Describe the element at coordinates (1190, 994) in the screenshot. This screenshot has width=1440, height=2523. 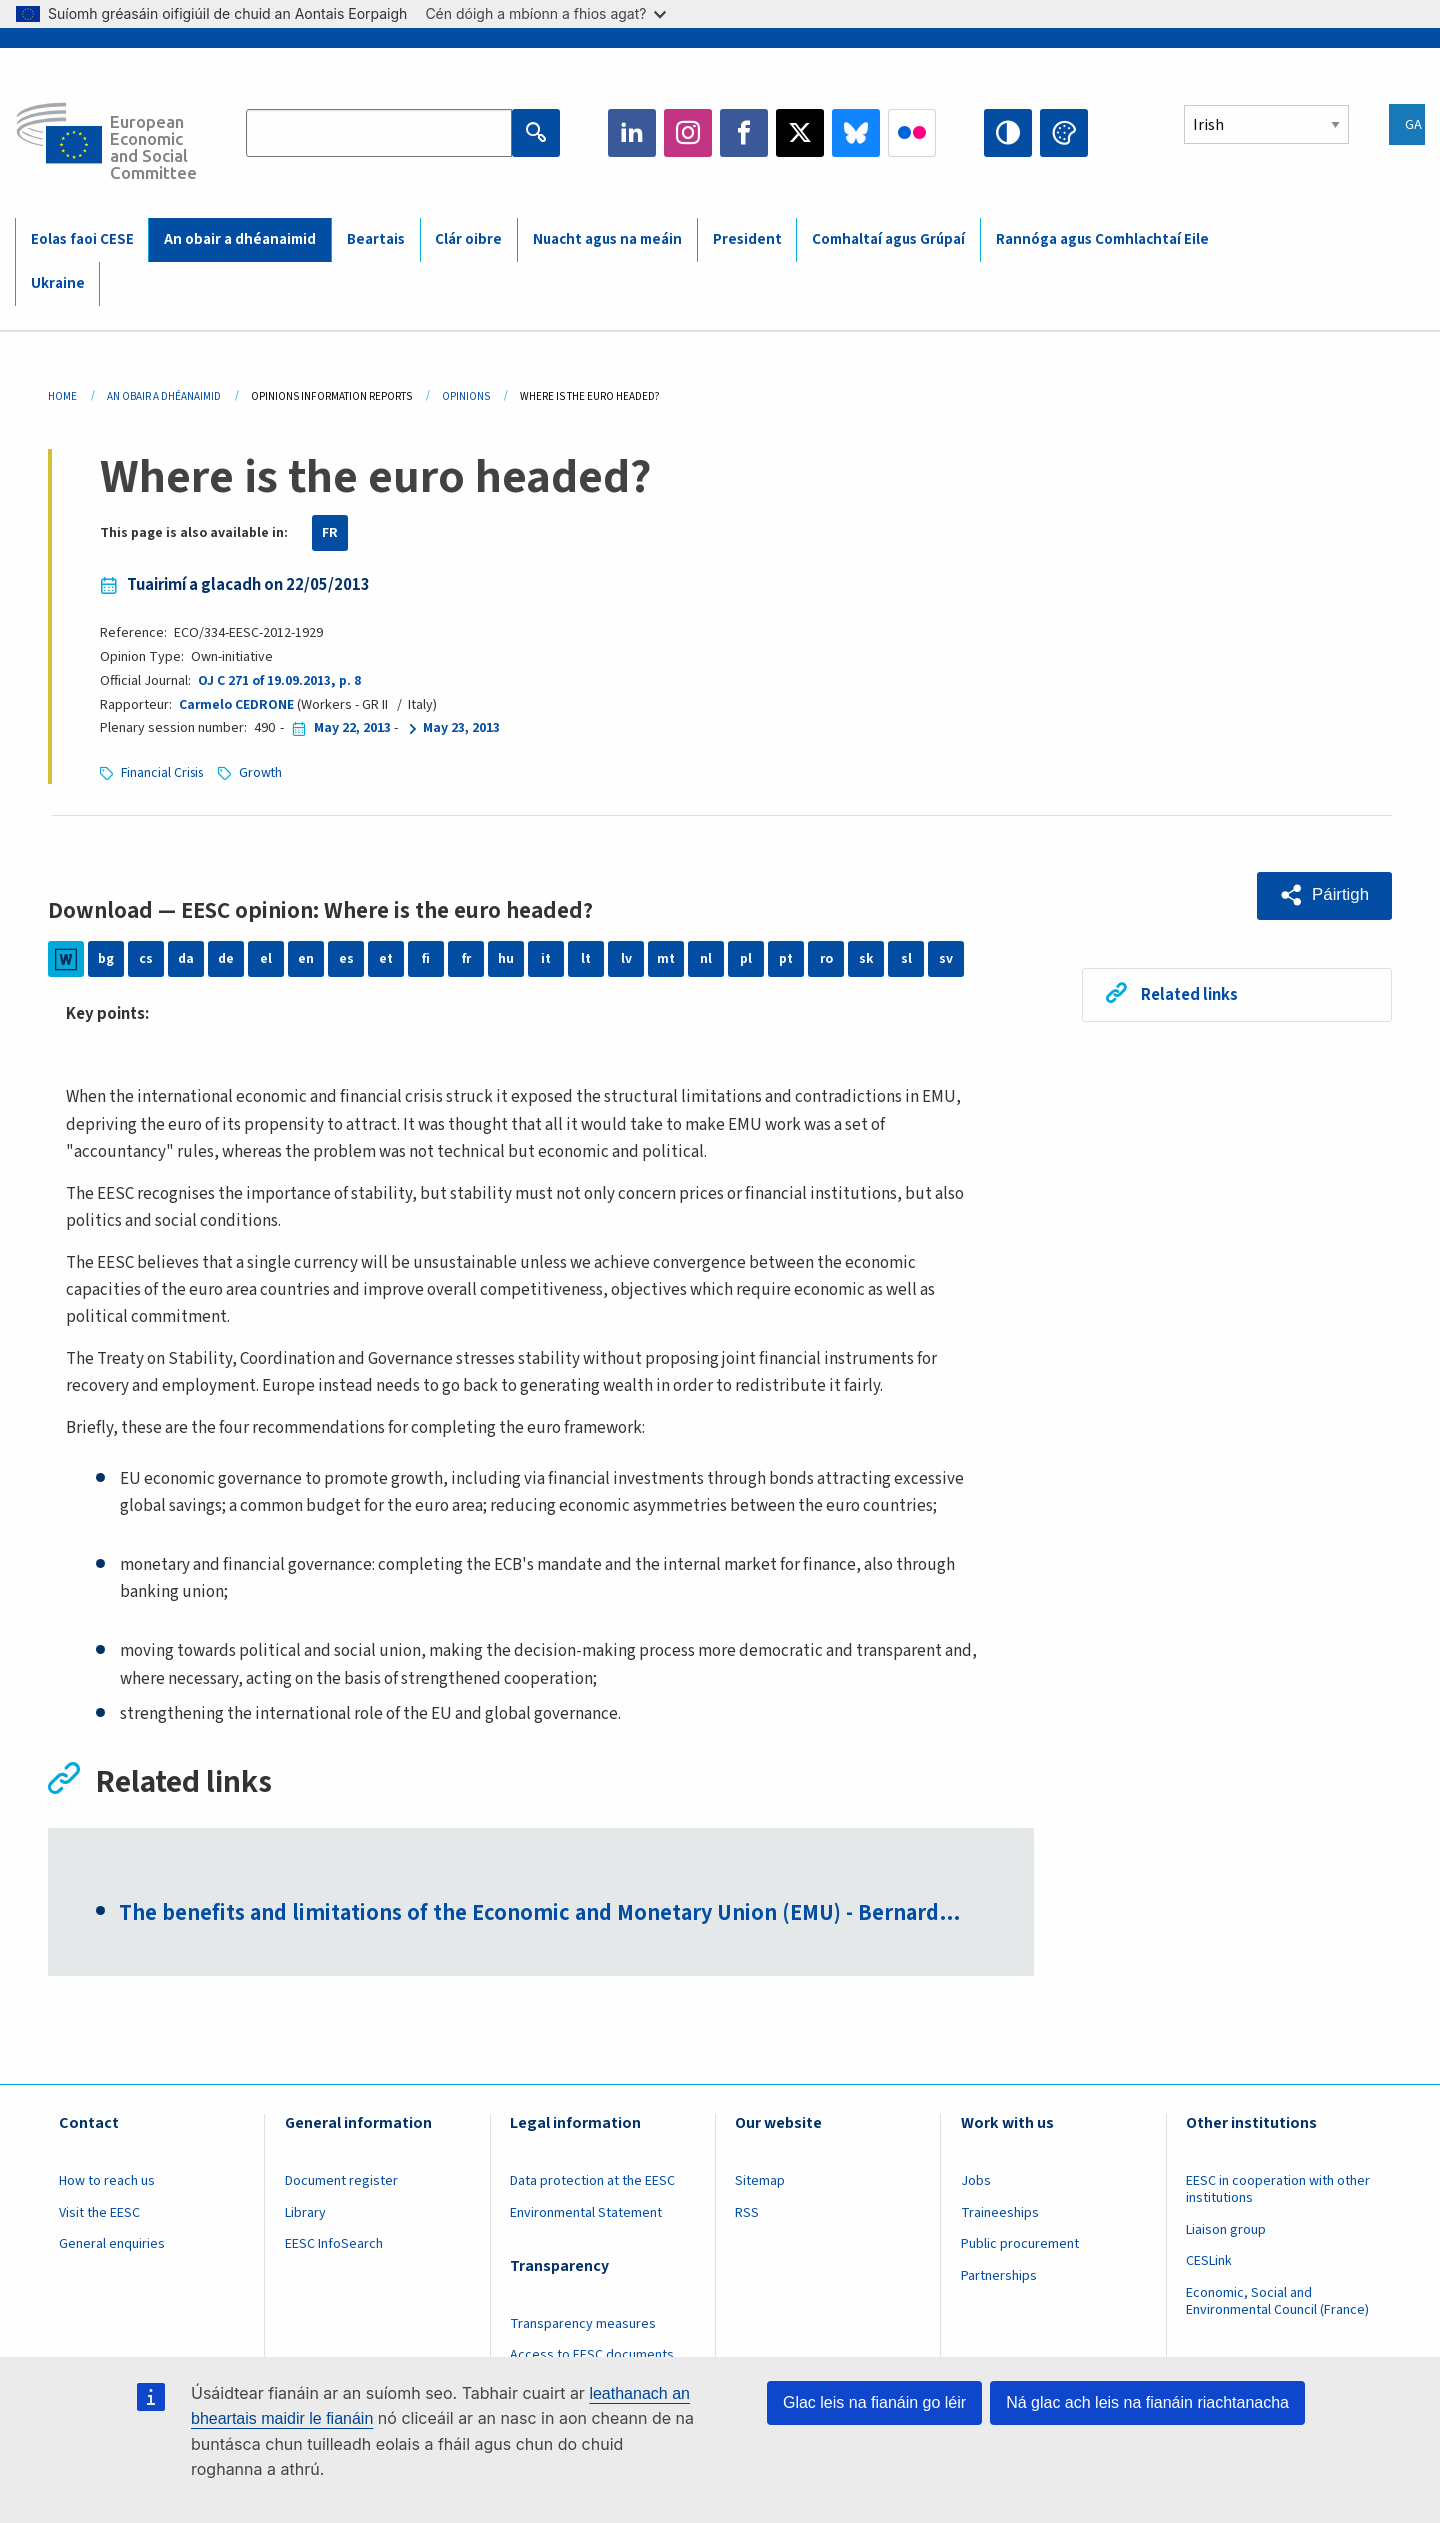
I see `Related links` at that location.